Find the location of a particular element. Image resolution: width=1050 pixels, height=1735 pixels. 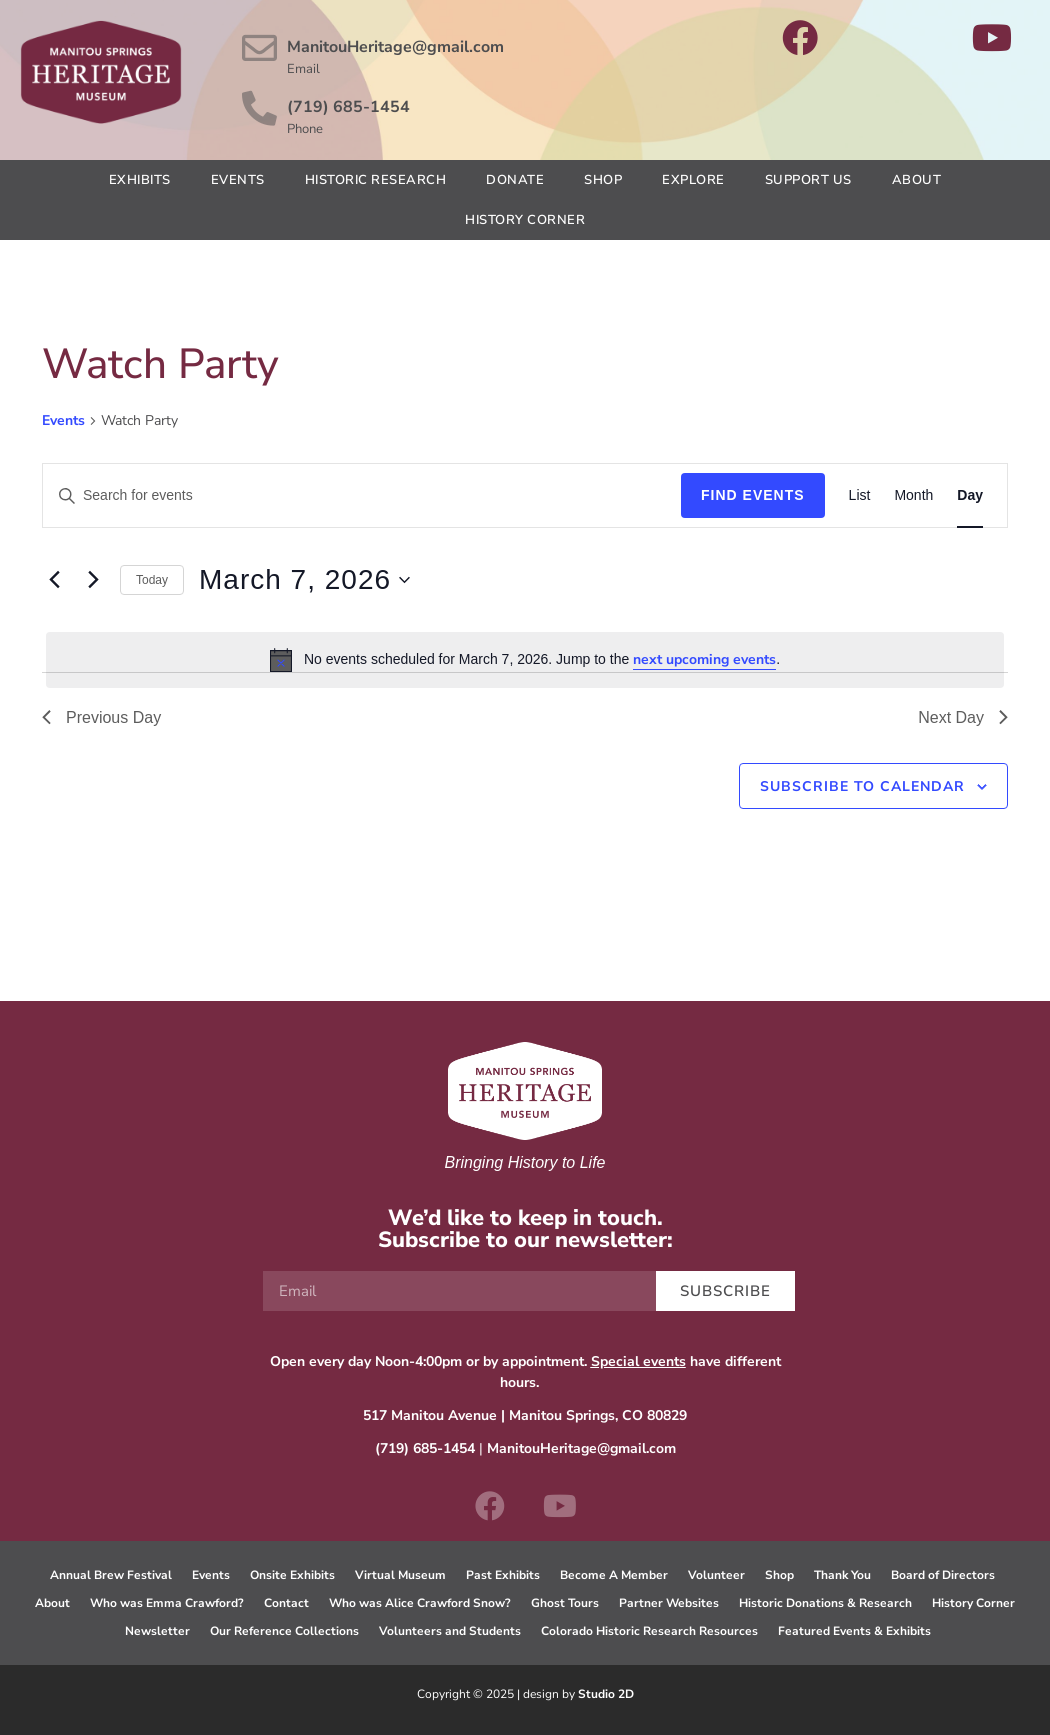

(719) 685-1454 is located at coordinates (349, 107).